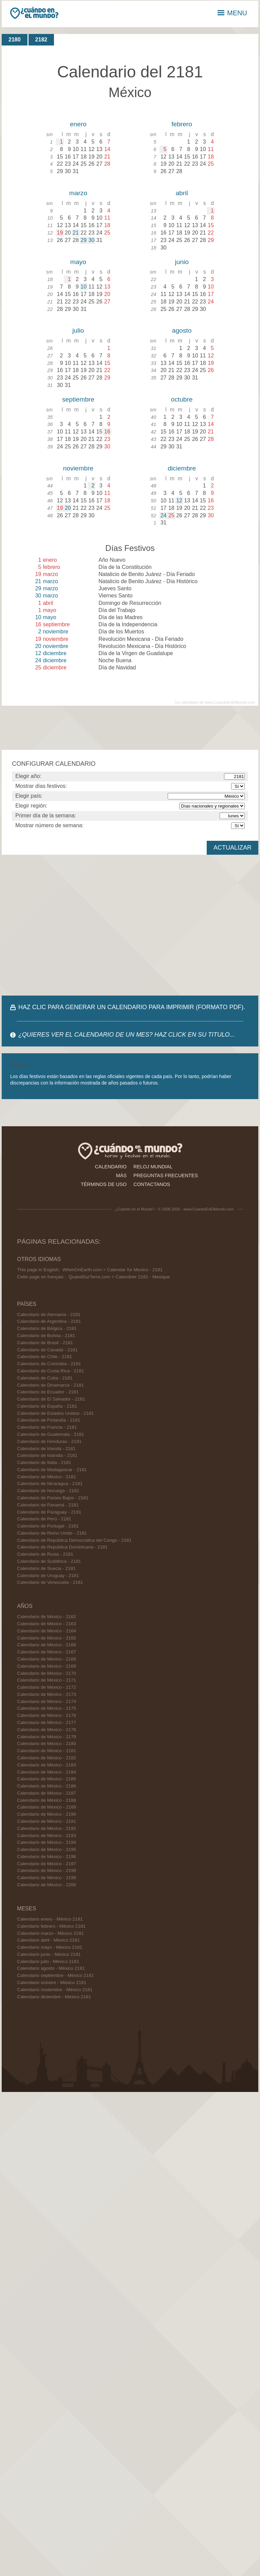  Describe the element at coordinates (41, 39) in the screenshot. I see `2182` at that location.